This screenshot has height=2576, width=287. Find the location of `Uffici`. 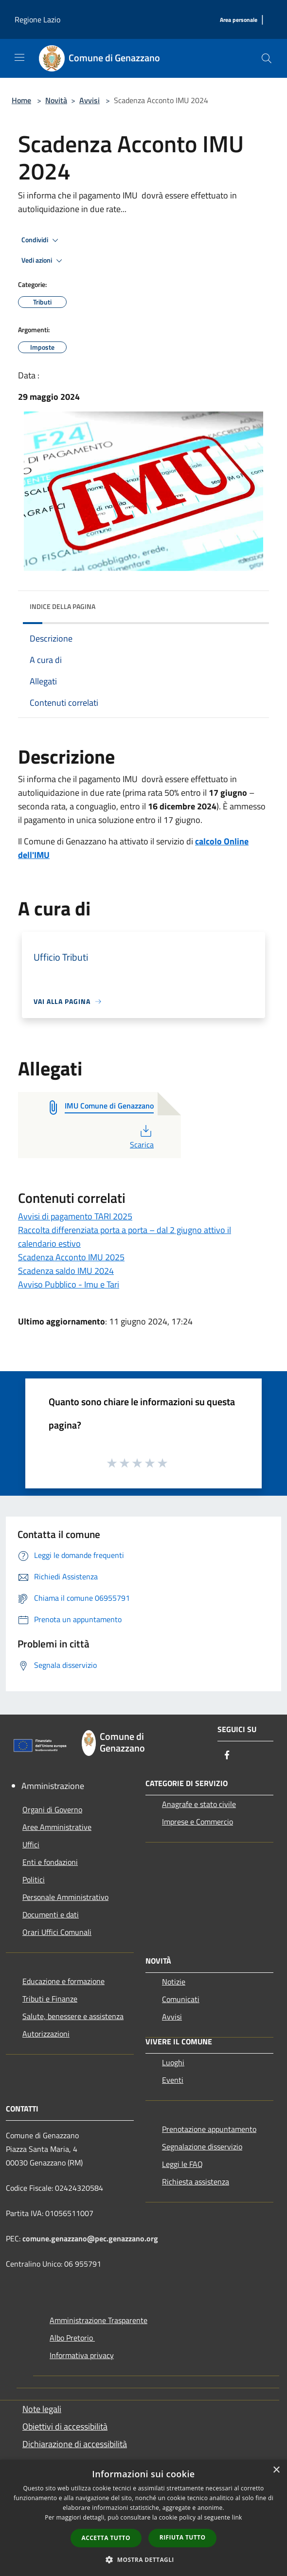

Uffici is located at coordinates (30, 1844).